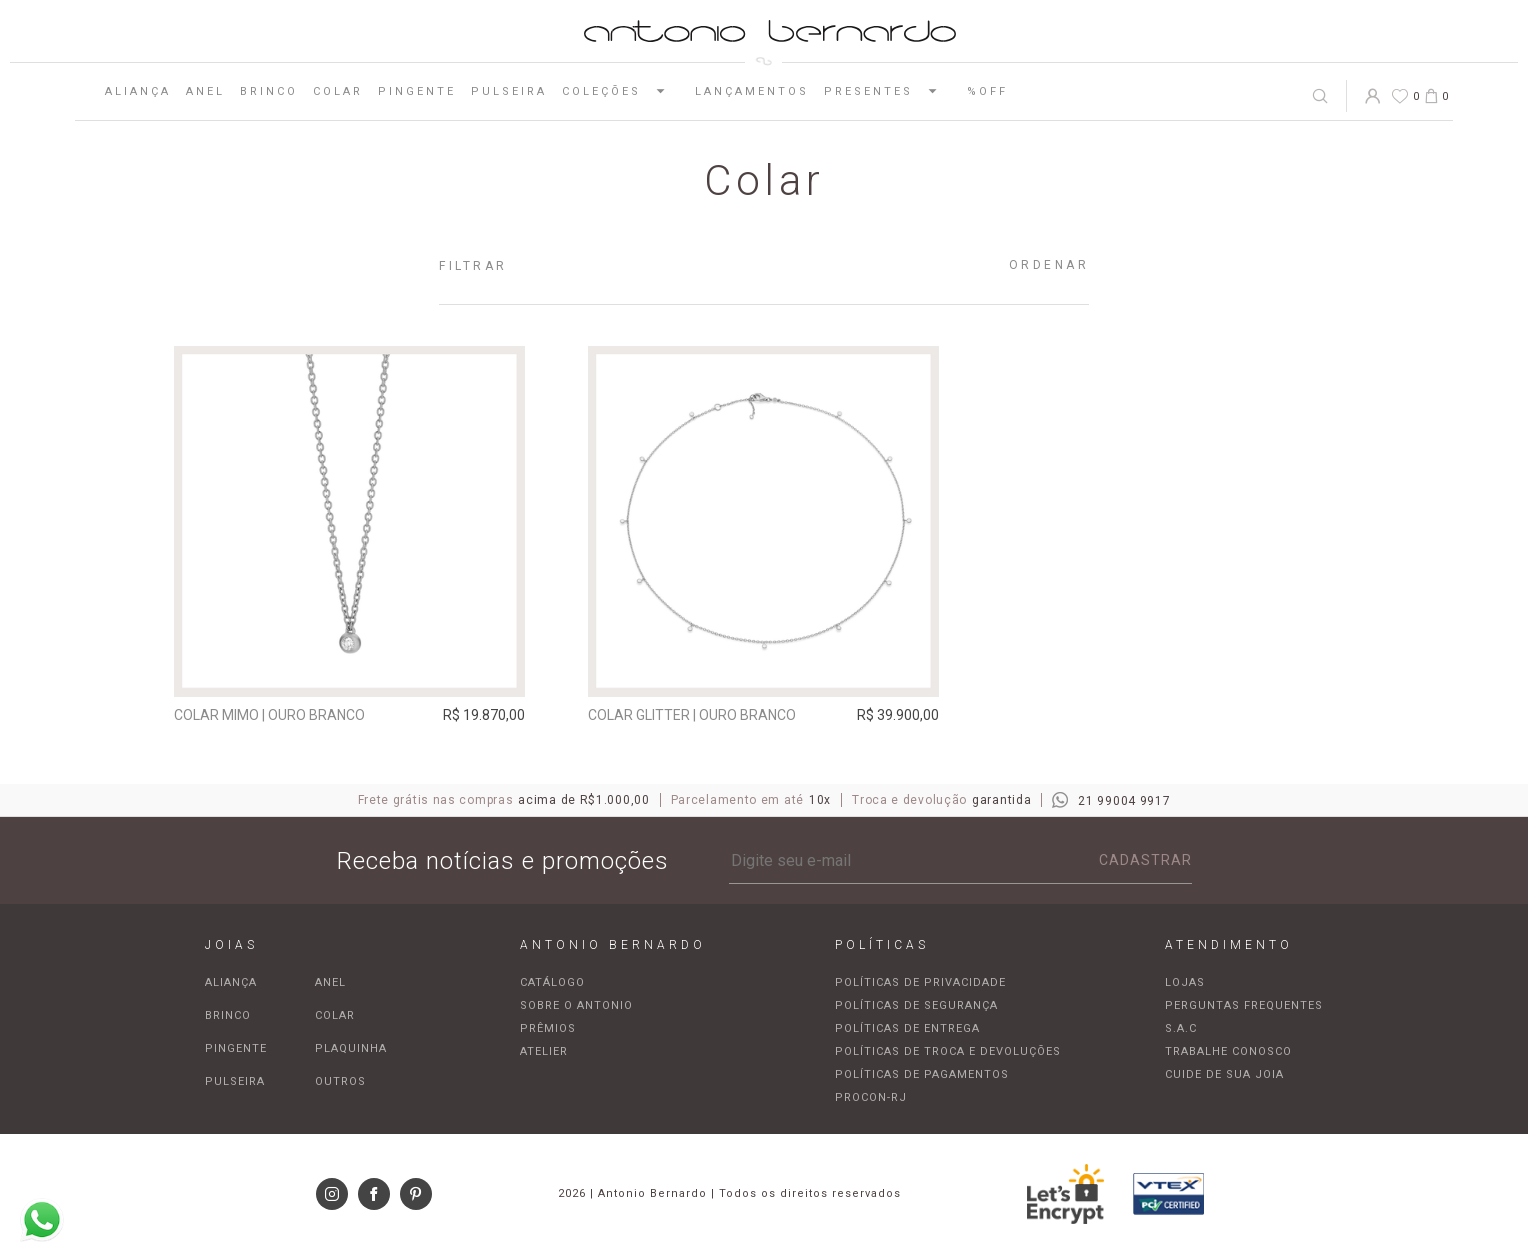 This screenshot has height=1254, width=1528. Describe the element at coordinates (1145, 860) in the screenshot. I see `Cadastrar` at that location.